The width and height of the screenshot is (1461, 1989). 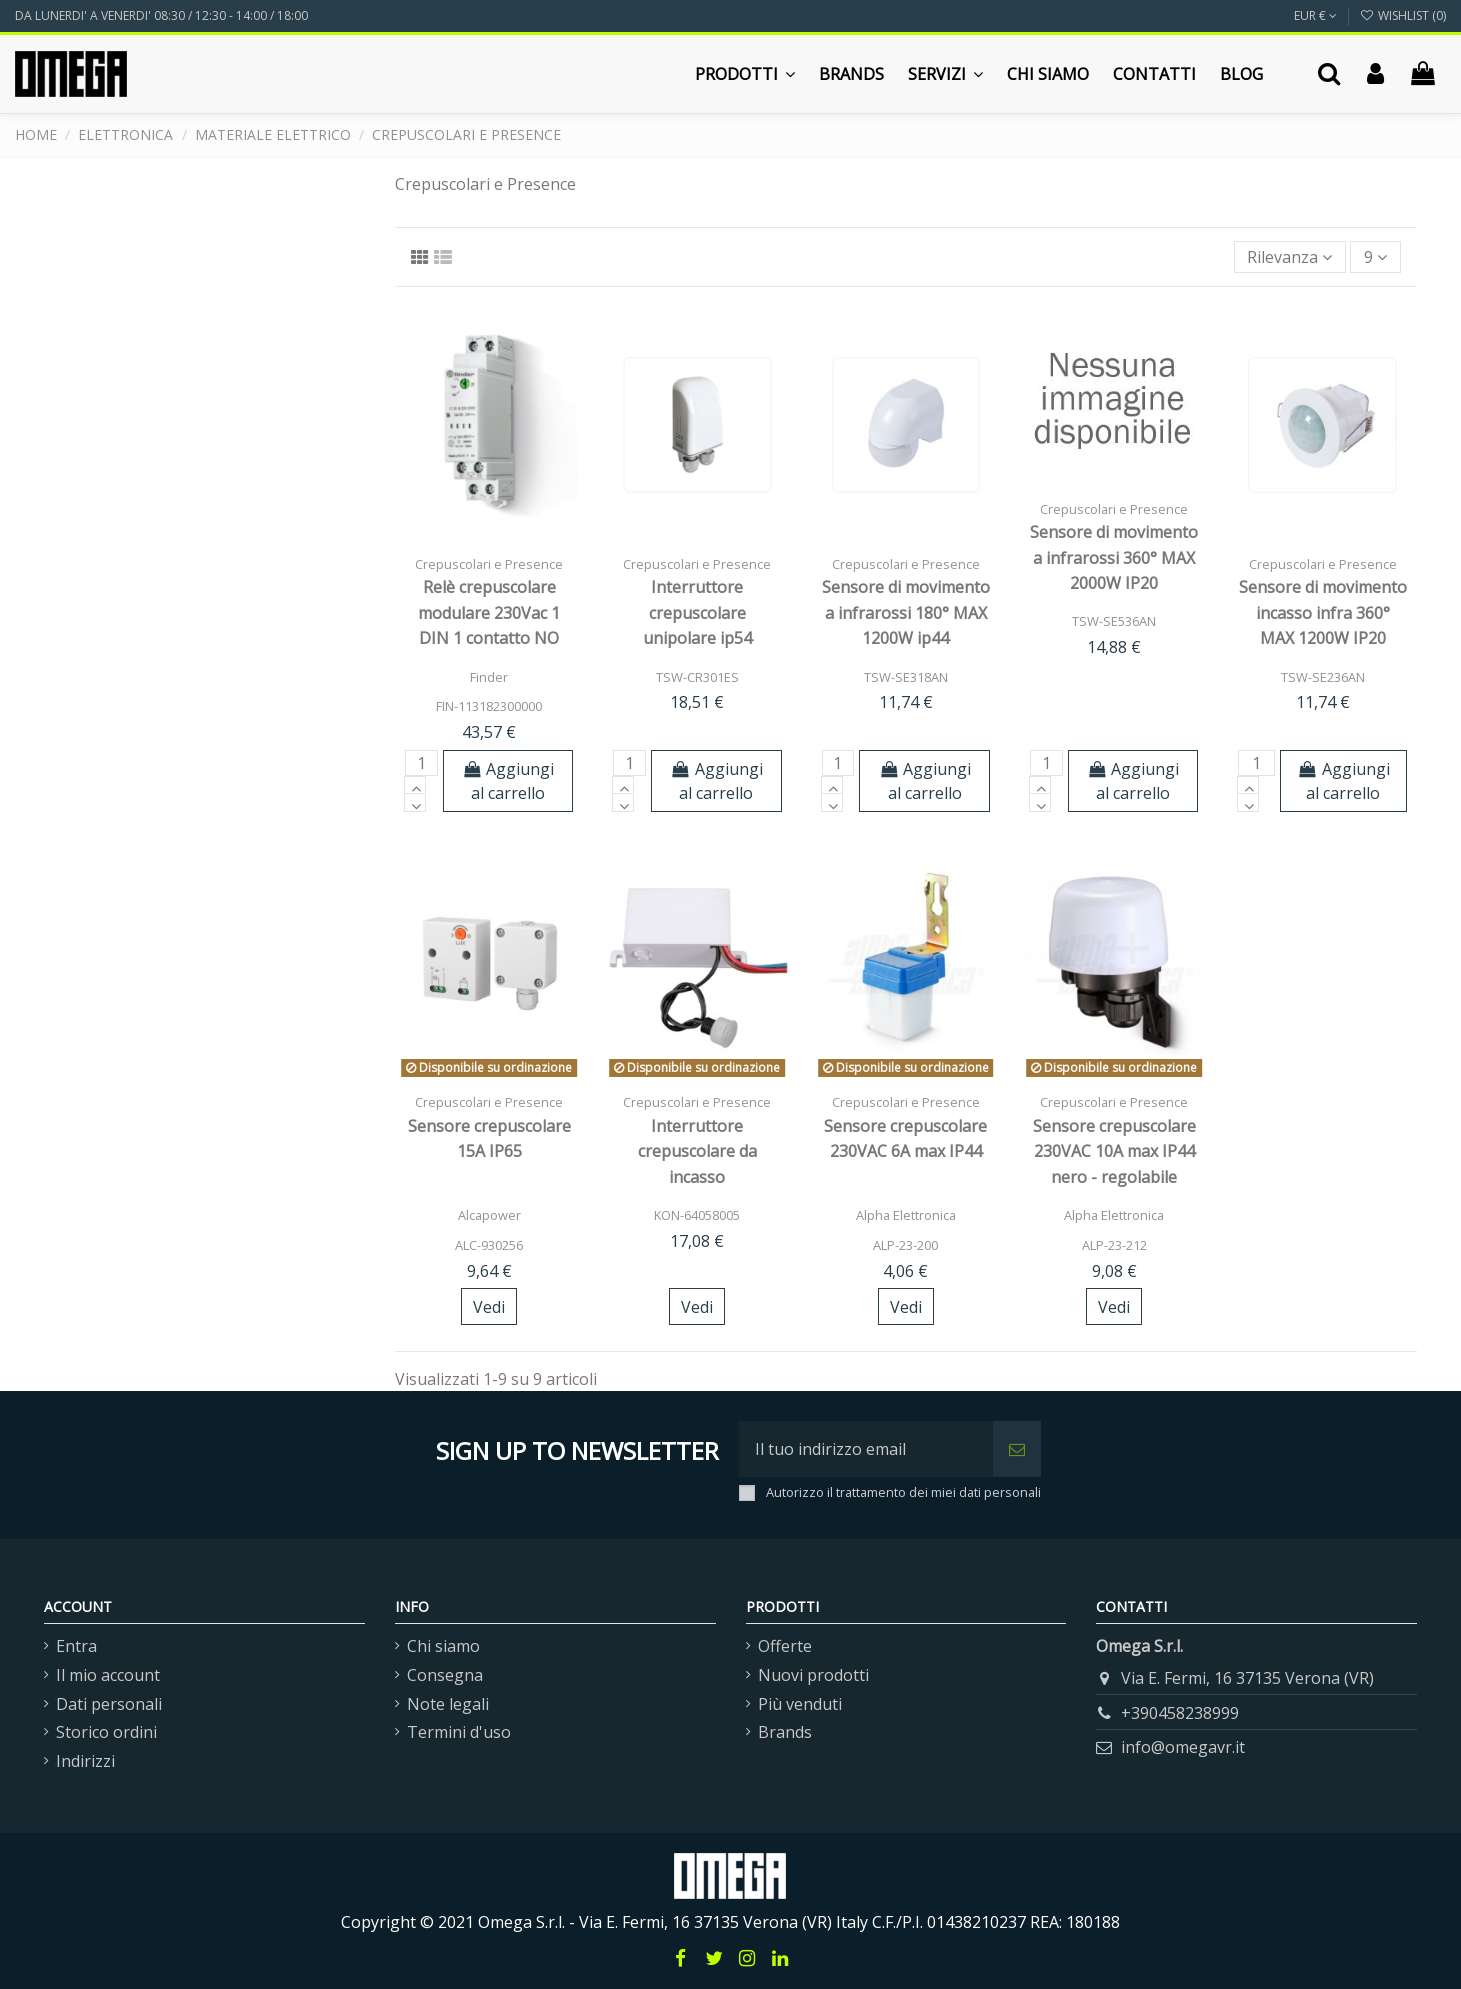 I want to click on Chi siamo, so click(x=443, y=1646).